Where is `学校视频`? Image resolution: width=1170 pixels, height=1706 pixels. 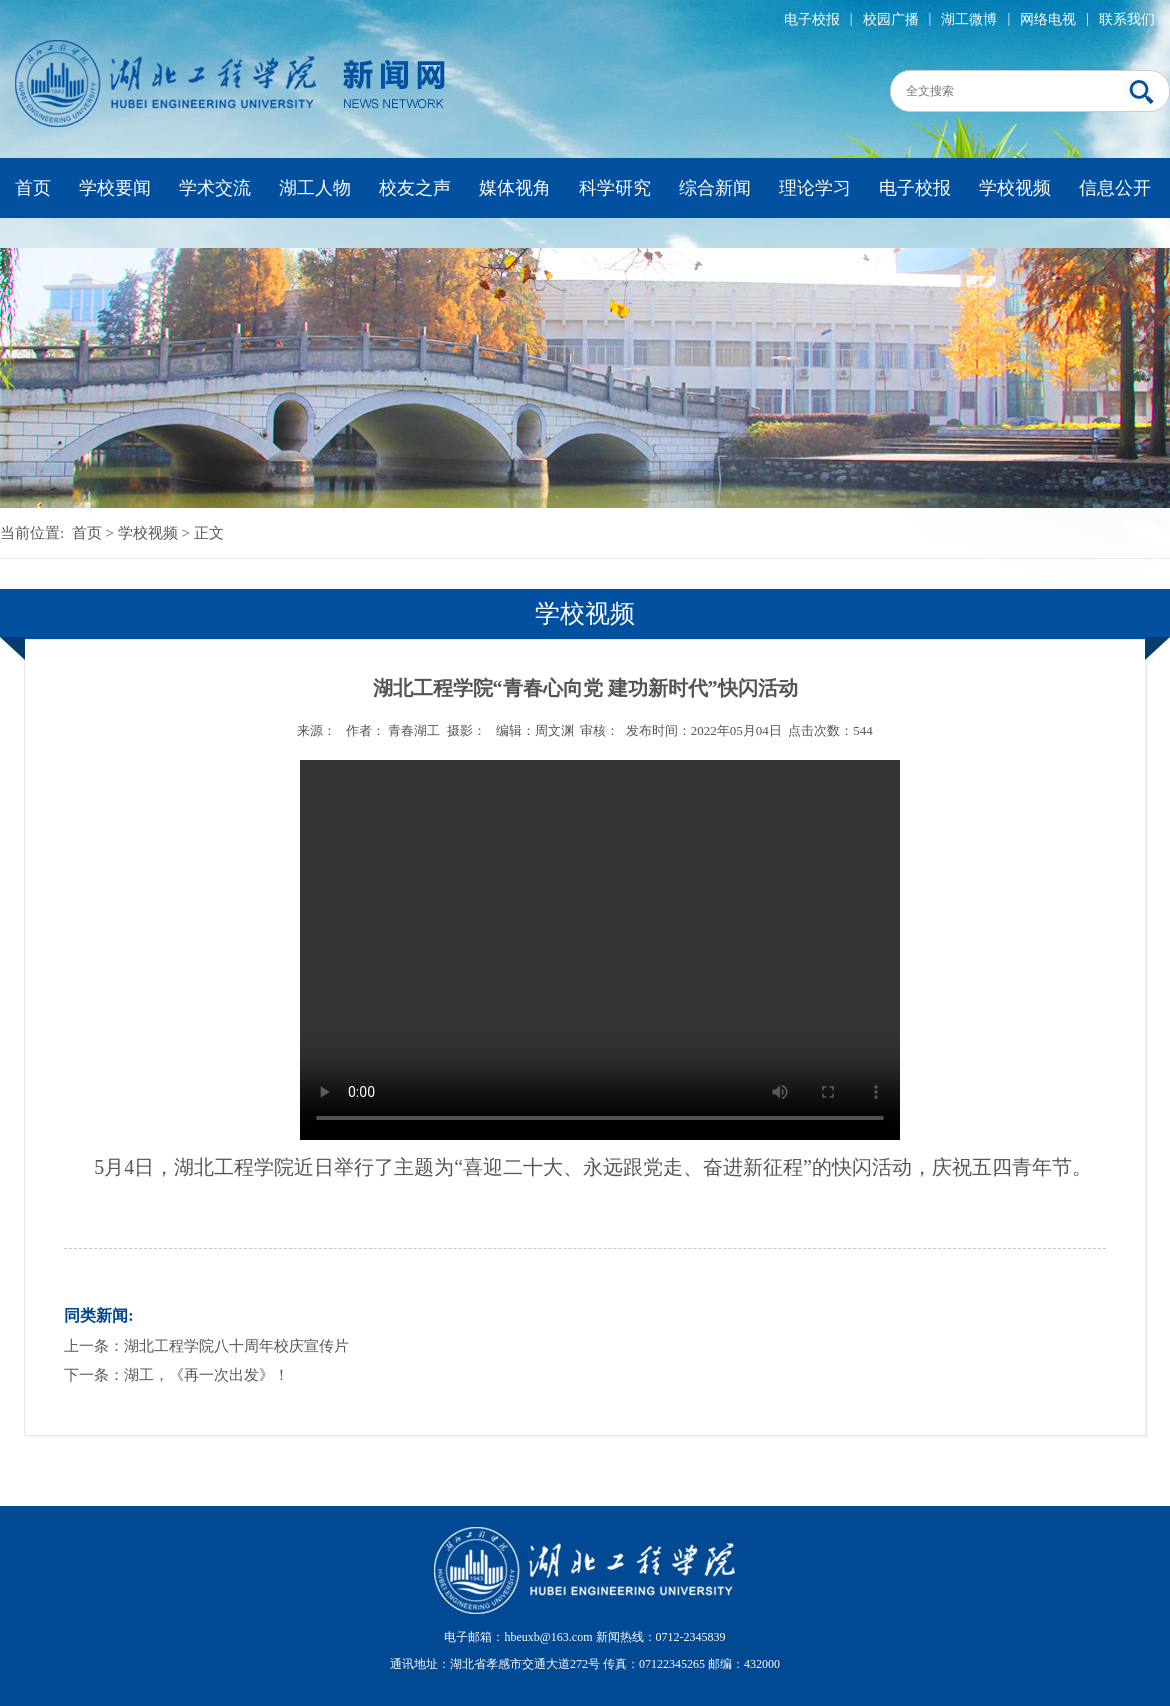 学校视频 is located at coordinates (1015, 188).